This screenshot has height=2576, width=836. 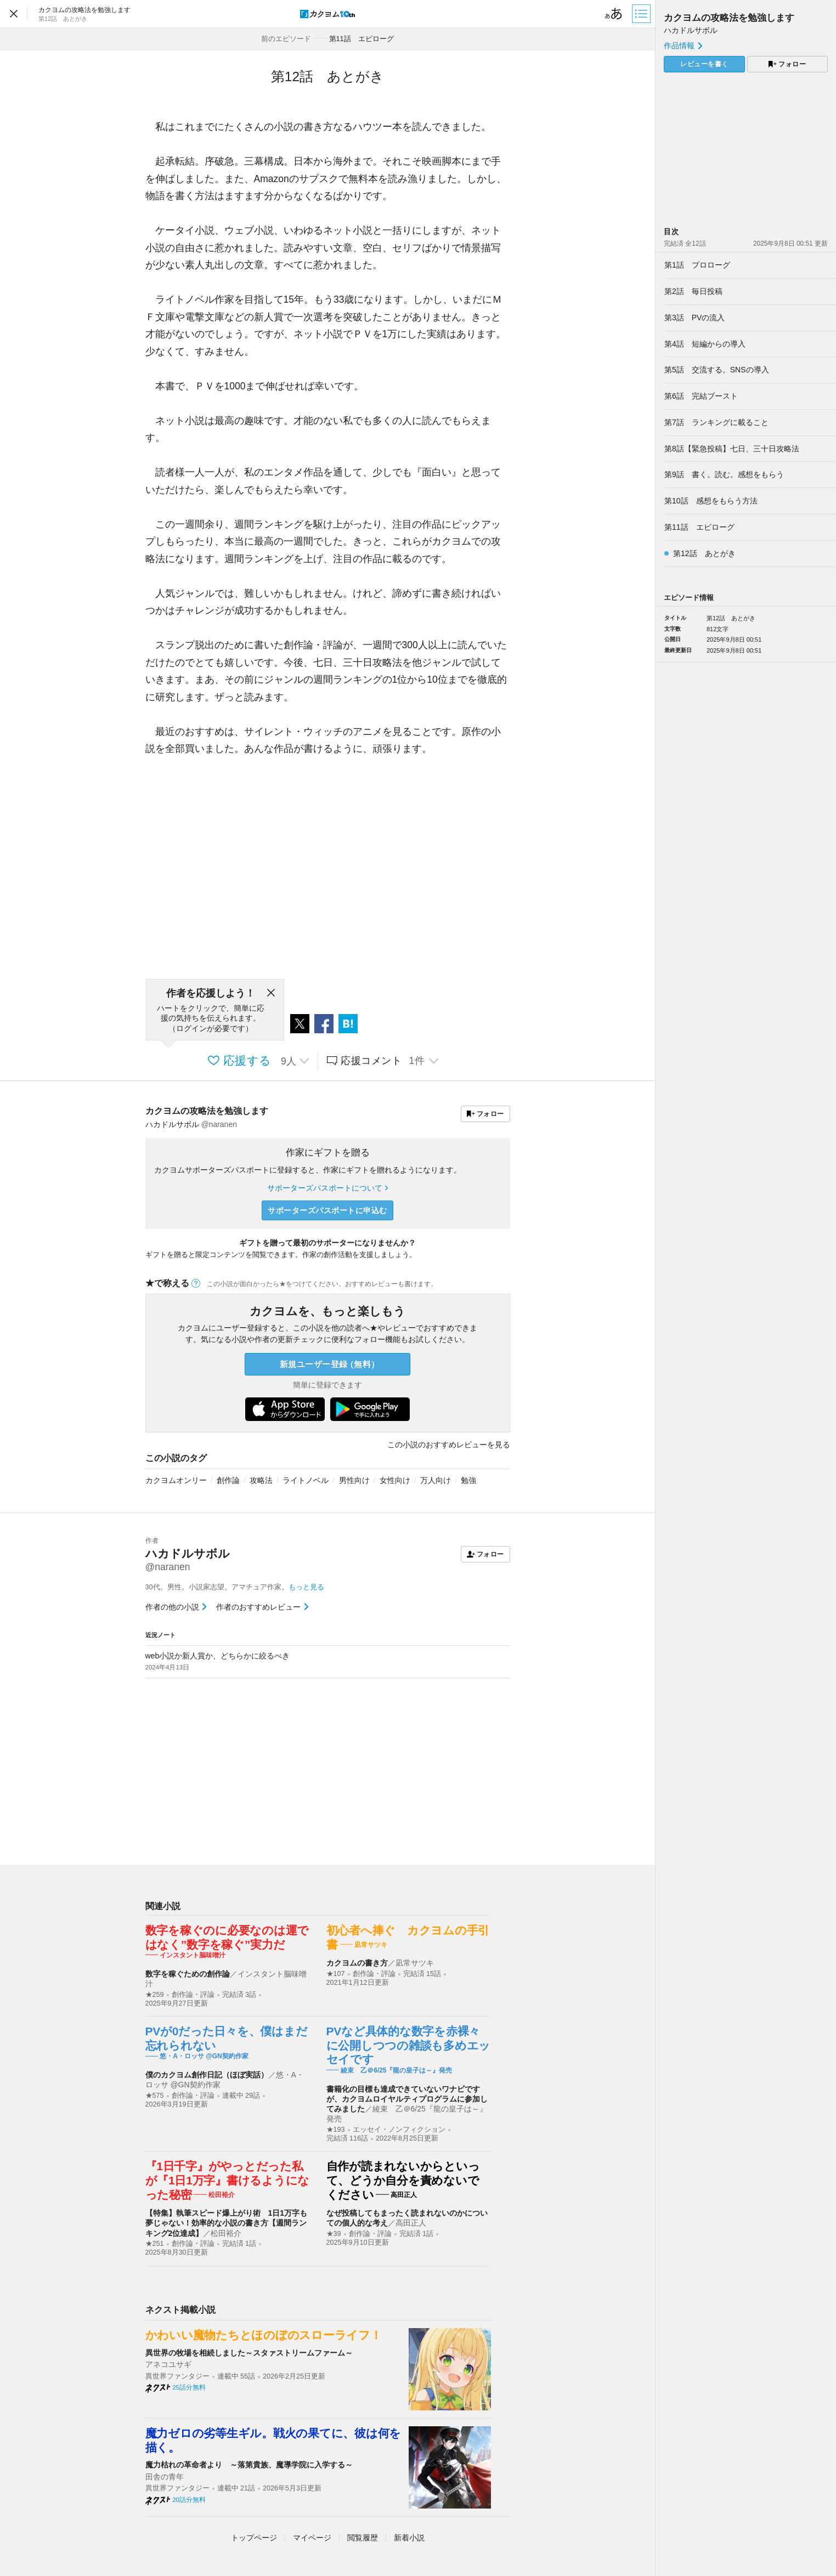 What do you see at coordinates (335, 1974) in the screenshot?
I see `★107` at bounding box center [335, 1974].